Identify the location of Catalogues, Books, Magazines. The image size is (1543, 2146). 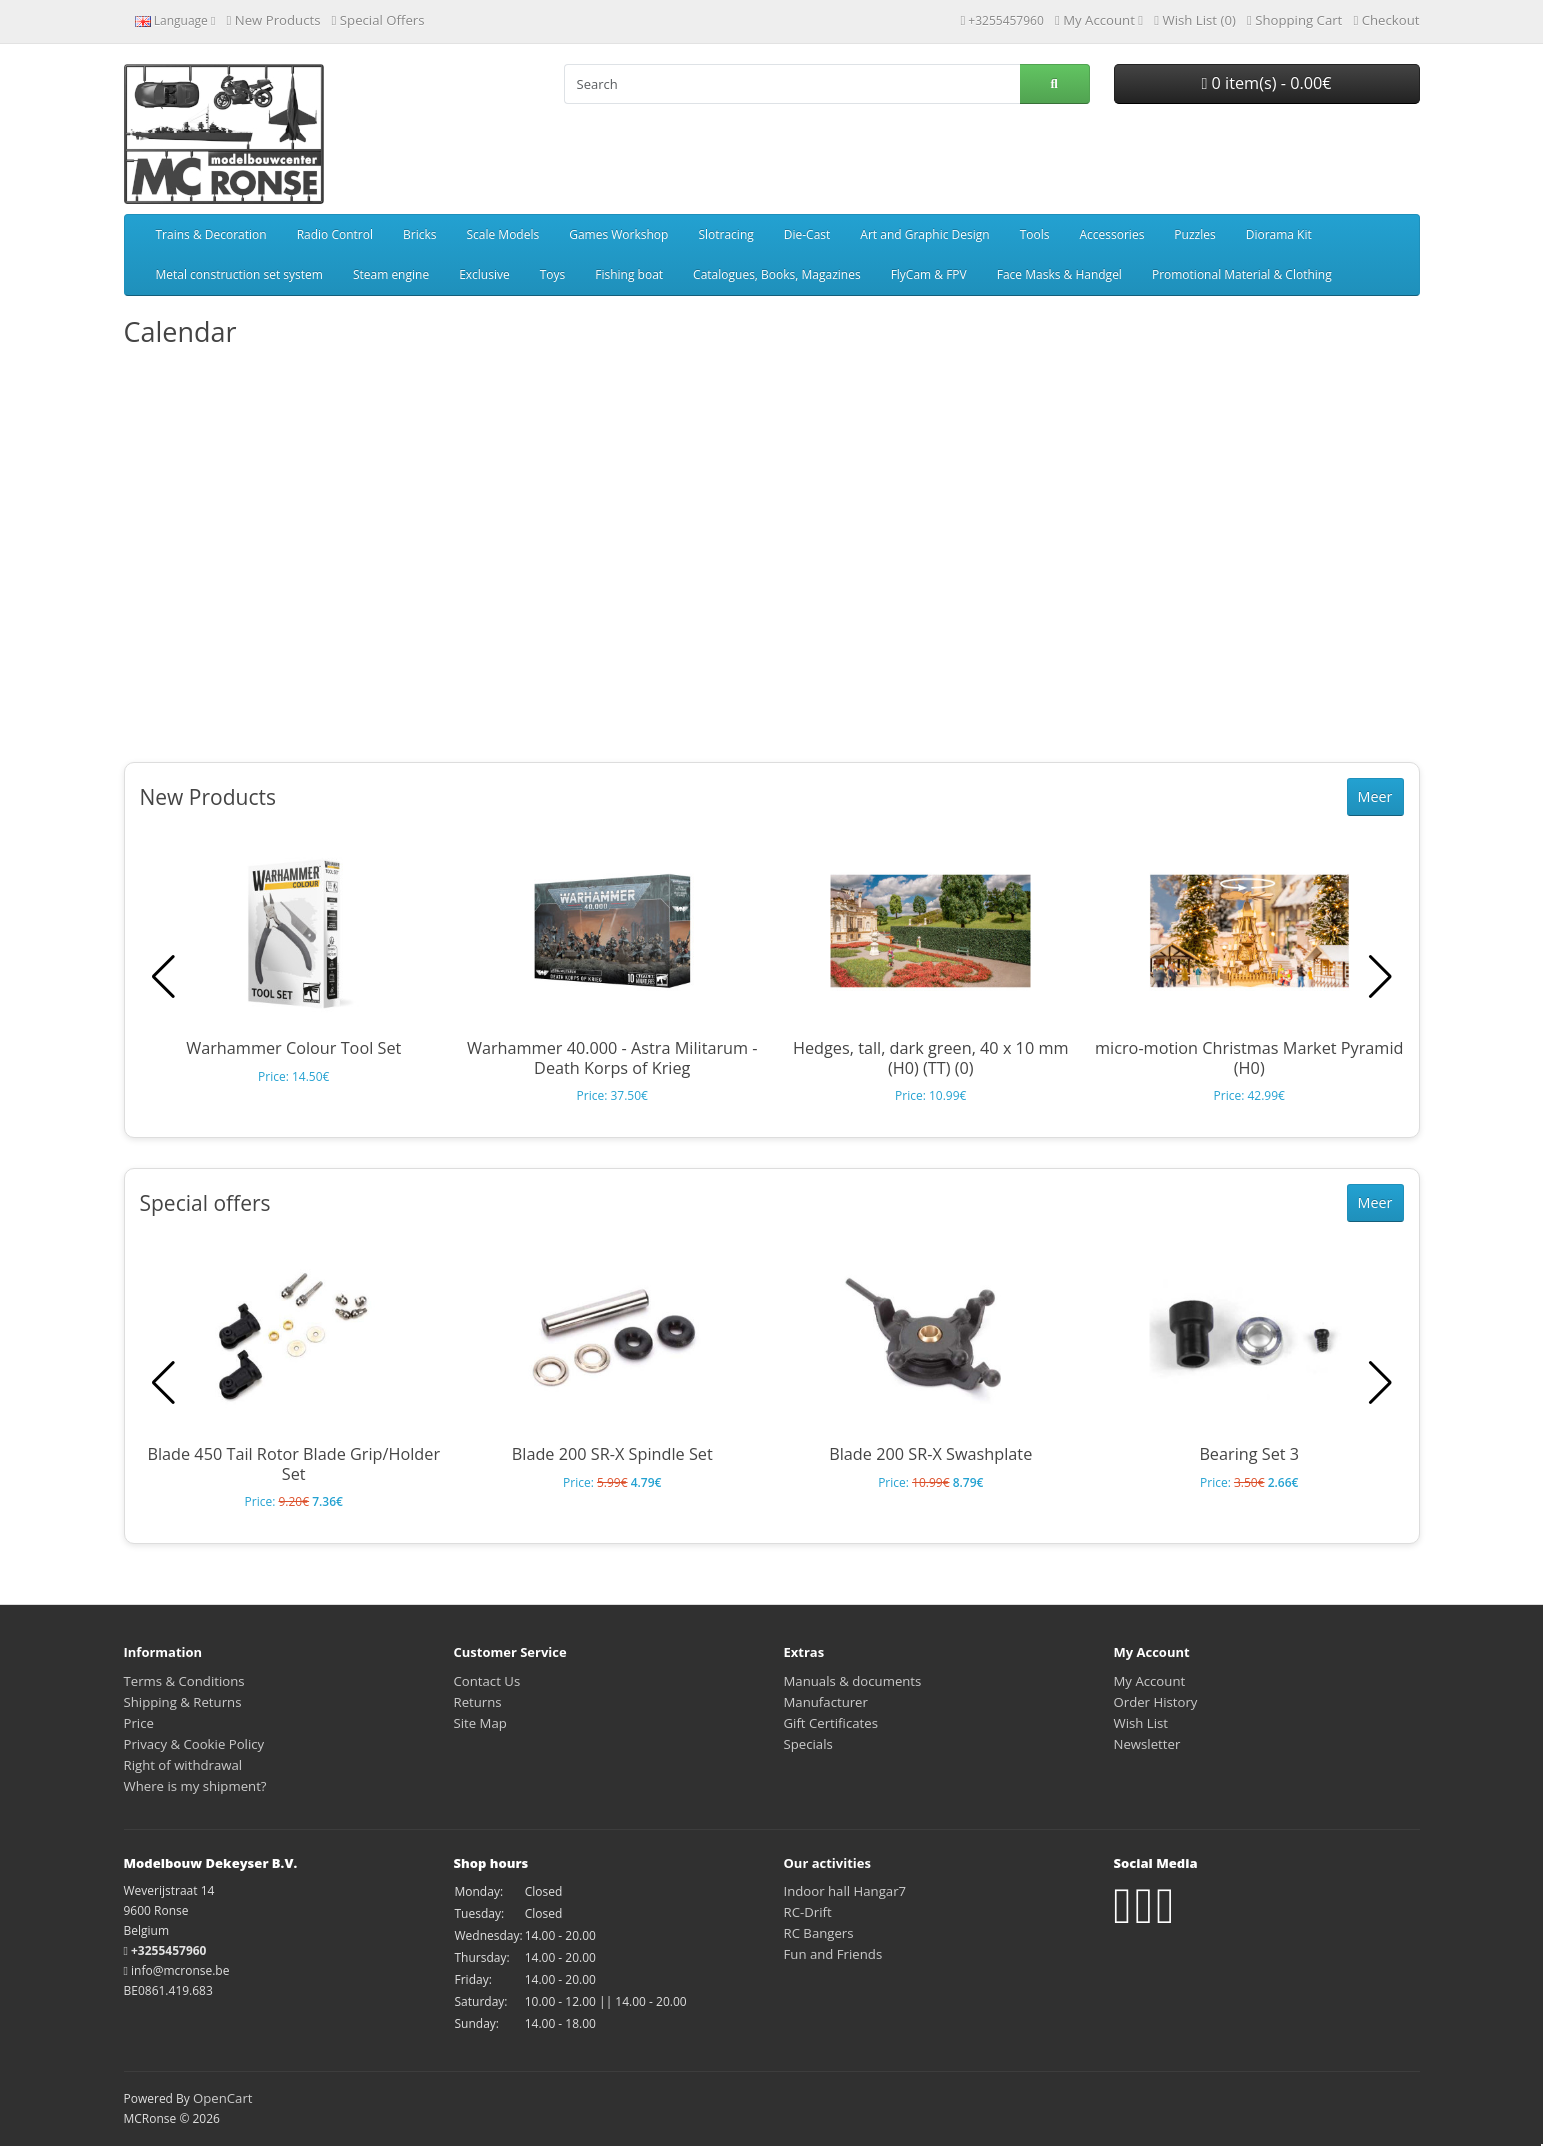
(777, 274).